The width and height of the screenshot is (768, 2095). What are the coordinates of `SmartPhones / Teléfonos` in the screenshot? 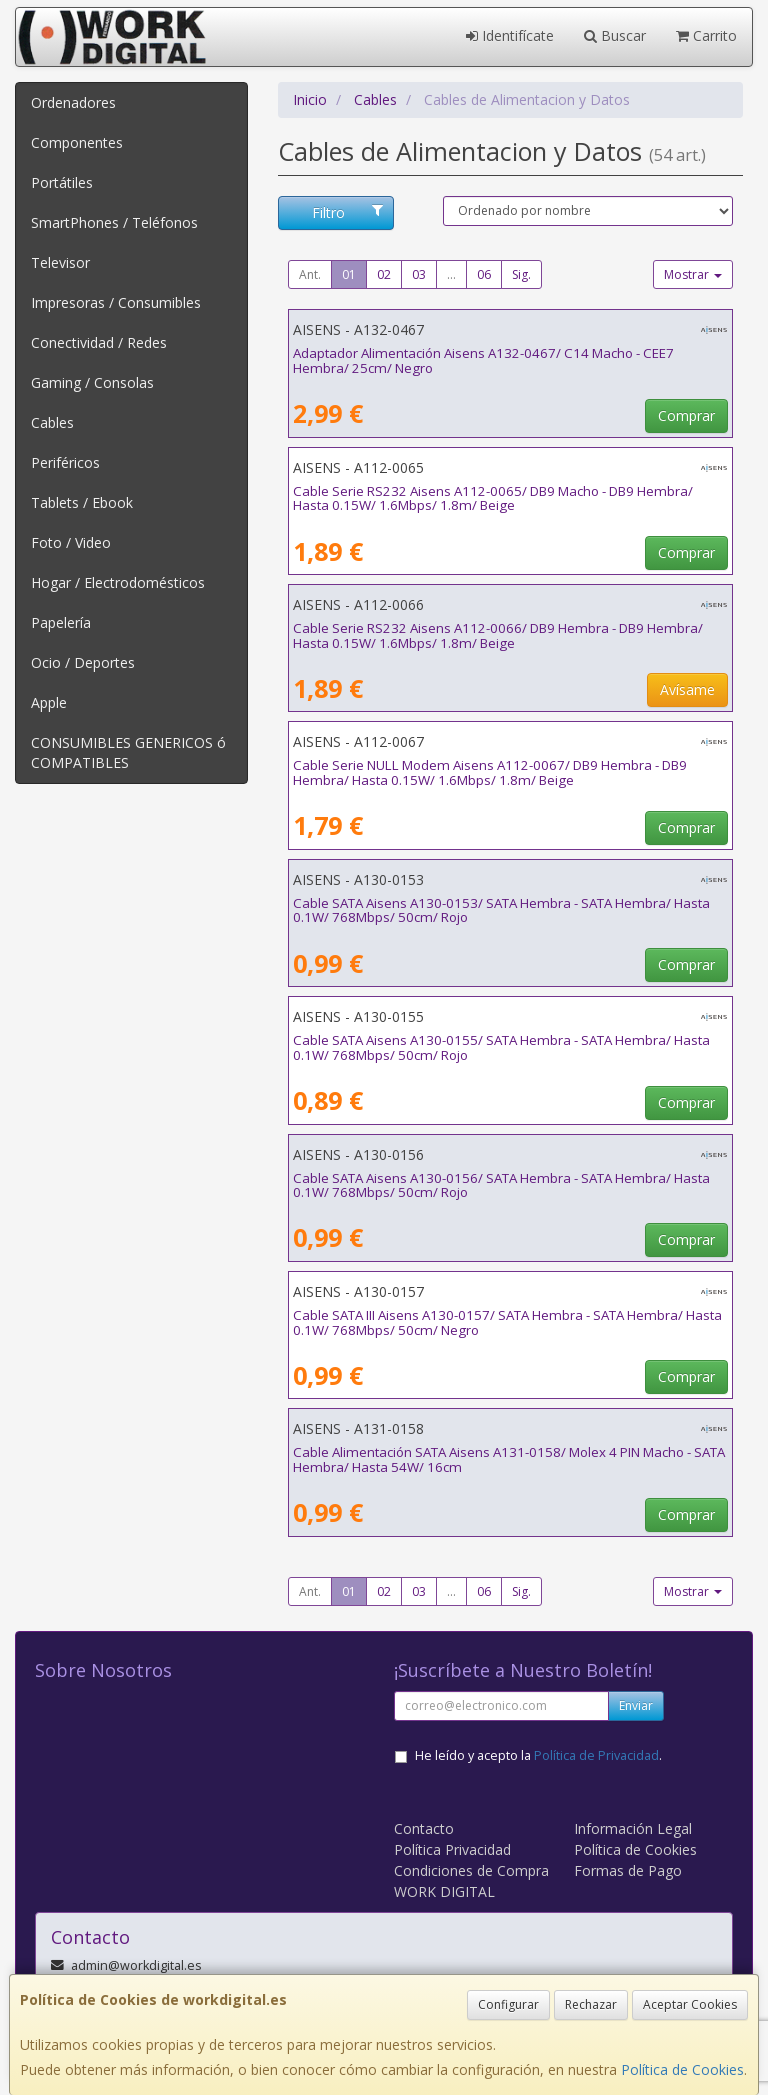 It's located at (114, 222).